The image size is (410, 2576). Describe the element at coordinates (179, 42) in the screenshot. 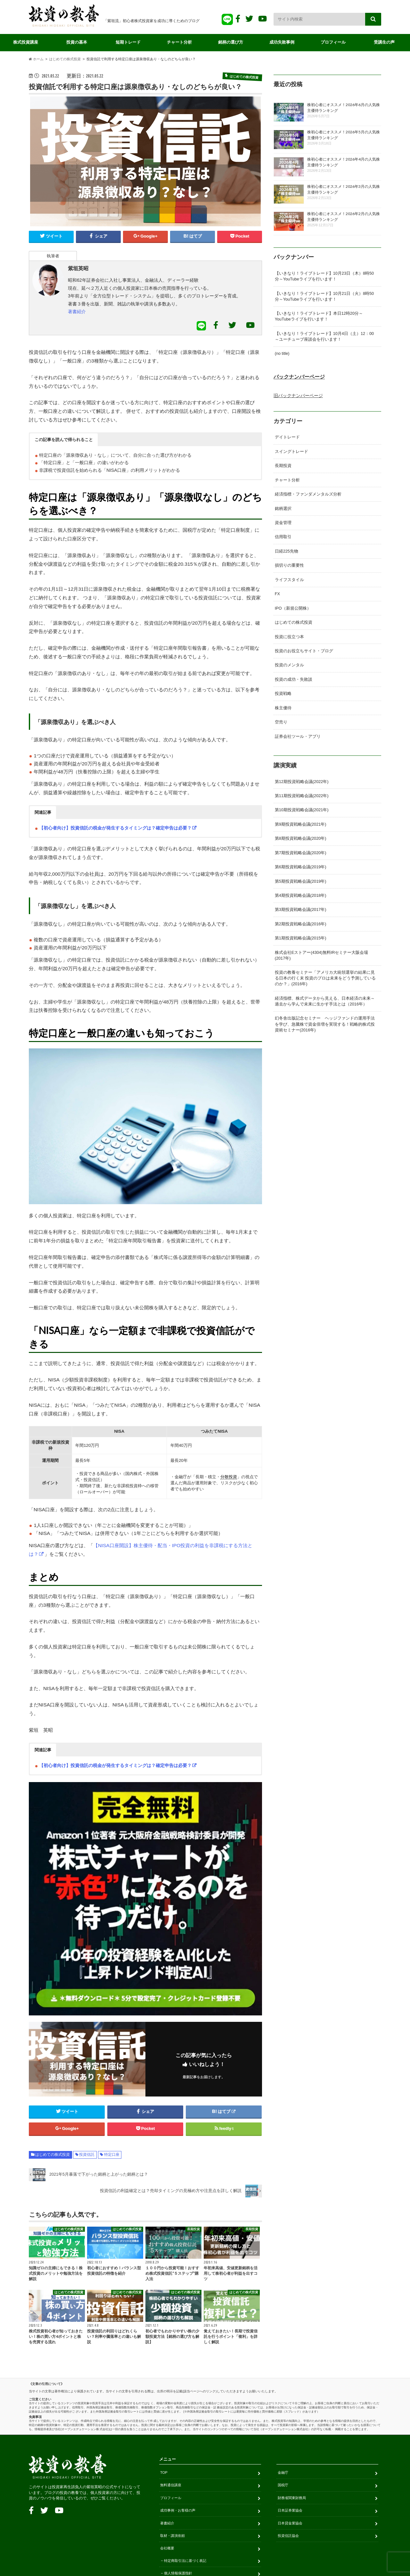

I see `チャート分析` at that location.